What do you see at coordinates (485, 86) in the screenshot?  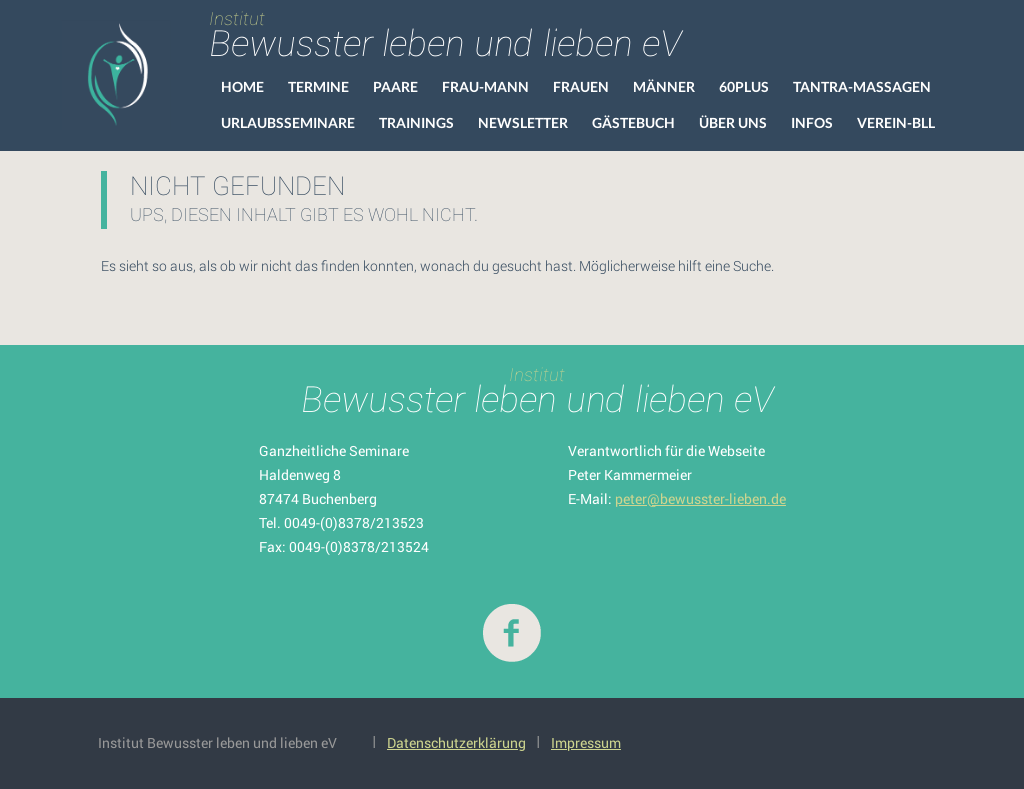 I see `Frau-Mann` at bounding box center [485, 86].